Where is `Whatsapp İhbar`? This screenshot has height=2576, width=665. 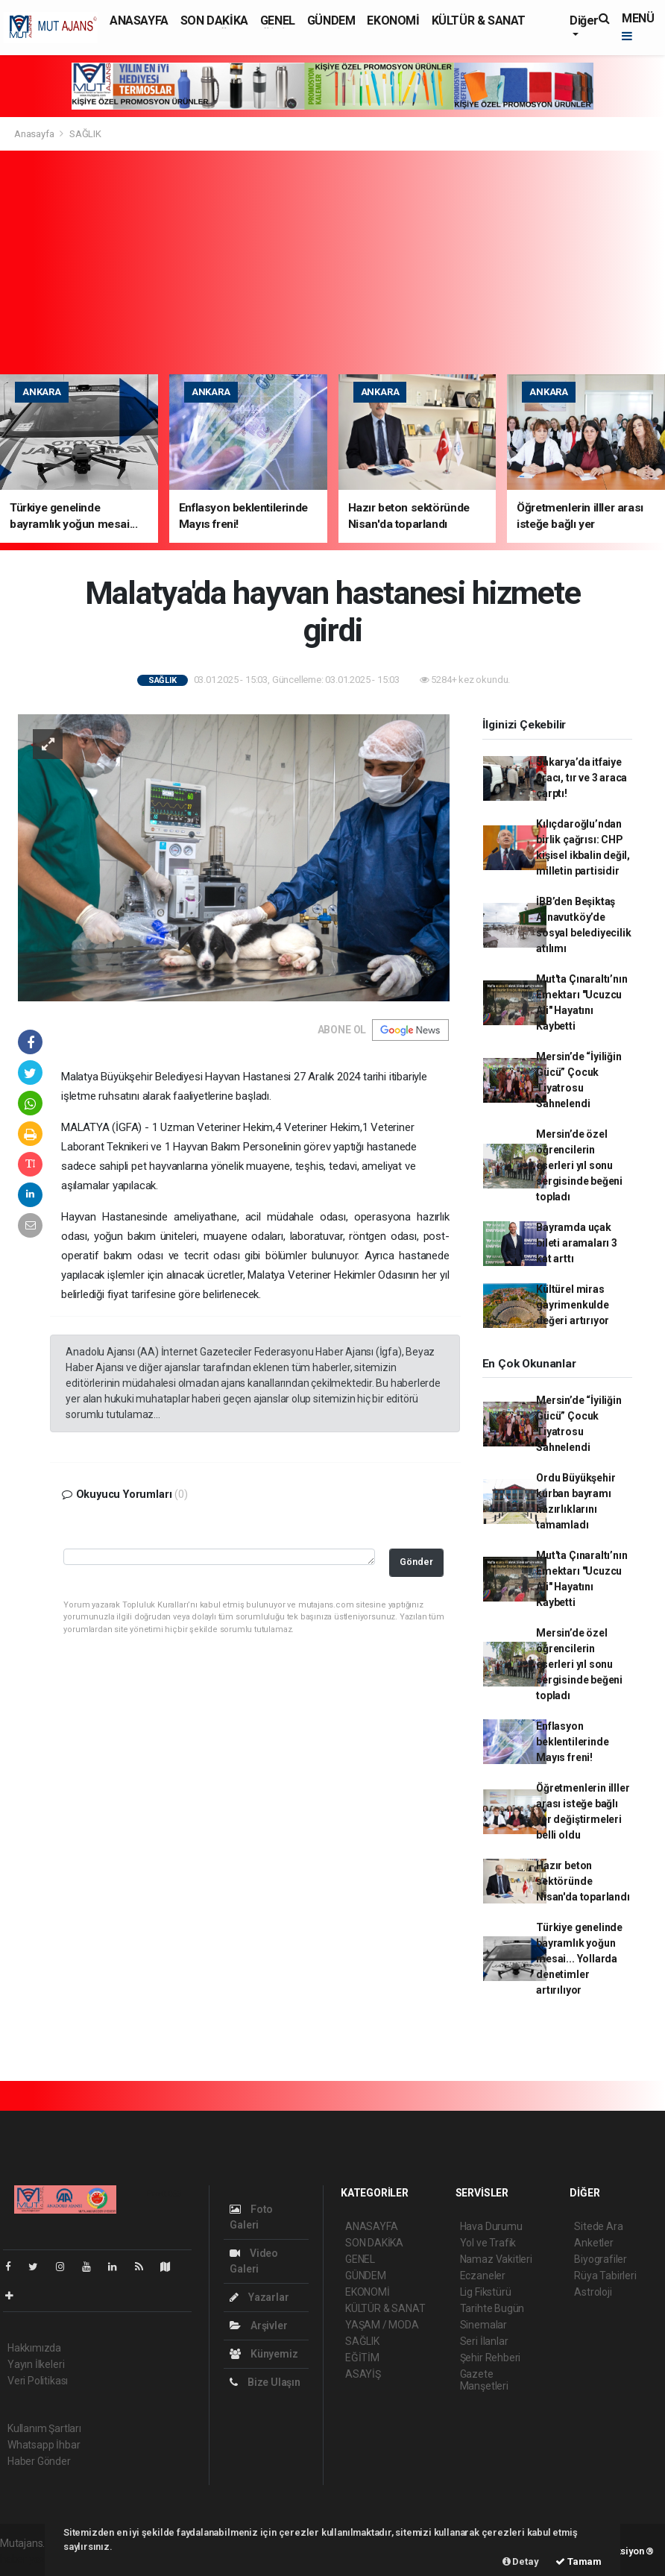 Whatsapp İhbar is located at coordinates (43, 2445).